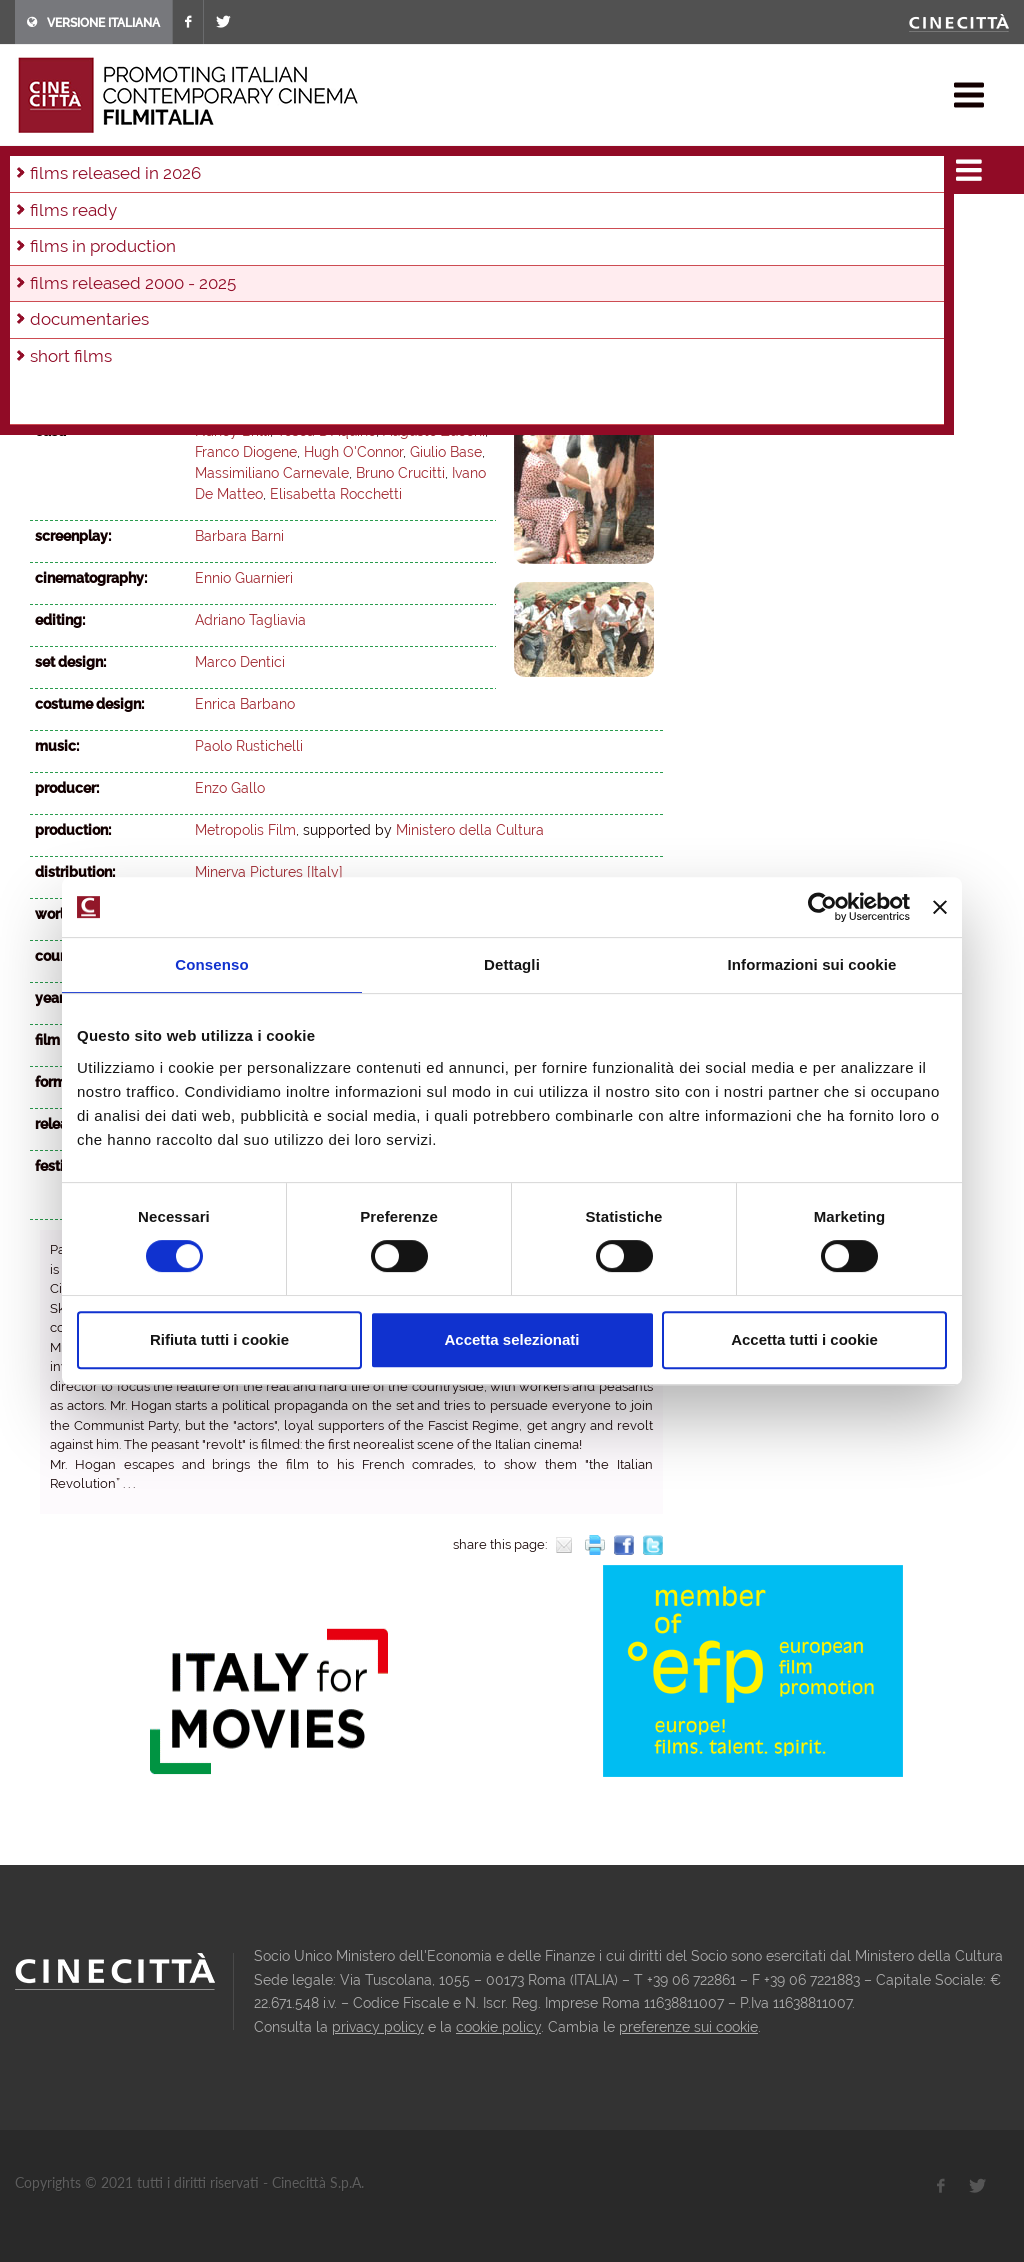 The image size is (1024, 2262). What do you see at coordinates (244, 578) in the screenshot?
I see `Ennio Guarnieri` at bounding box center [244, 578].